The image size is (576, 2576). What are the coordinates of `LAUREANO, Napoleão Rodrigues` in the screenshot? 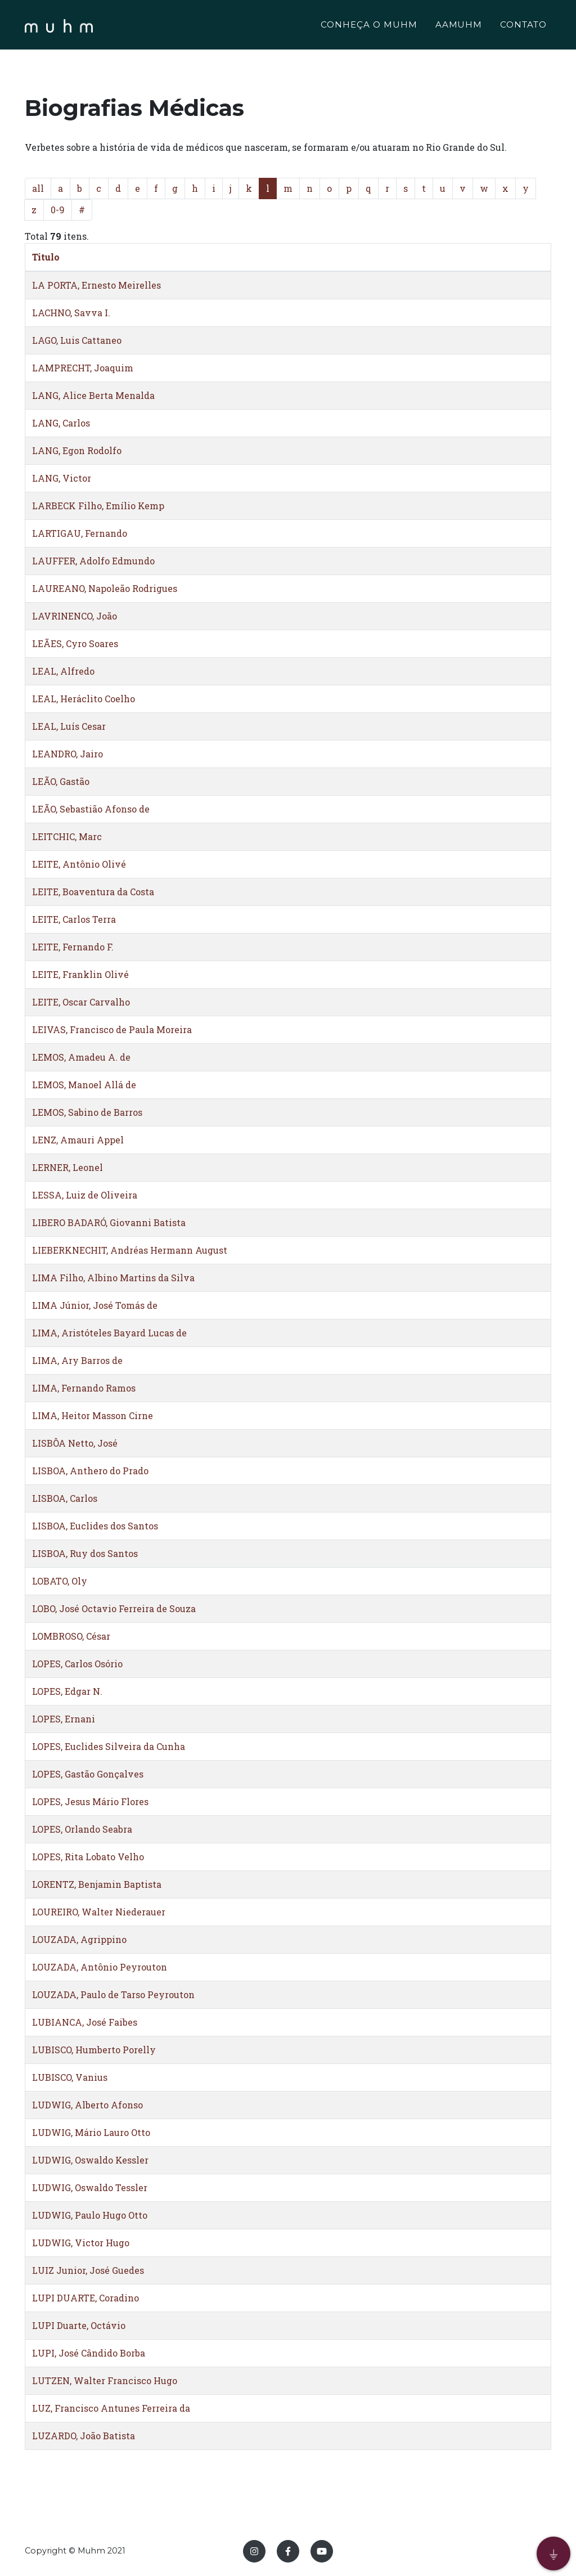 It's located at (104, 588).